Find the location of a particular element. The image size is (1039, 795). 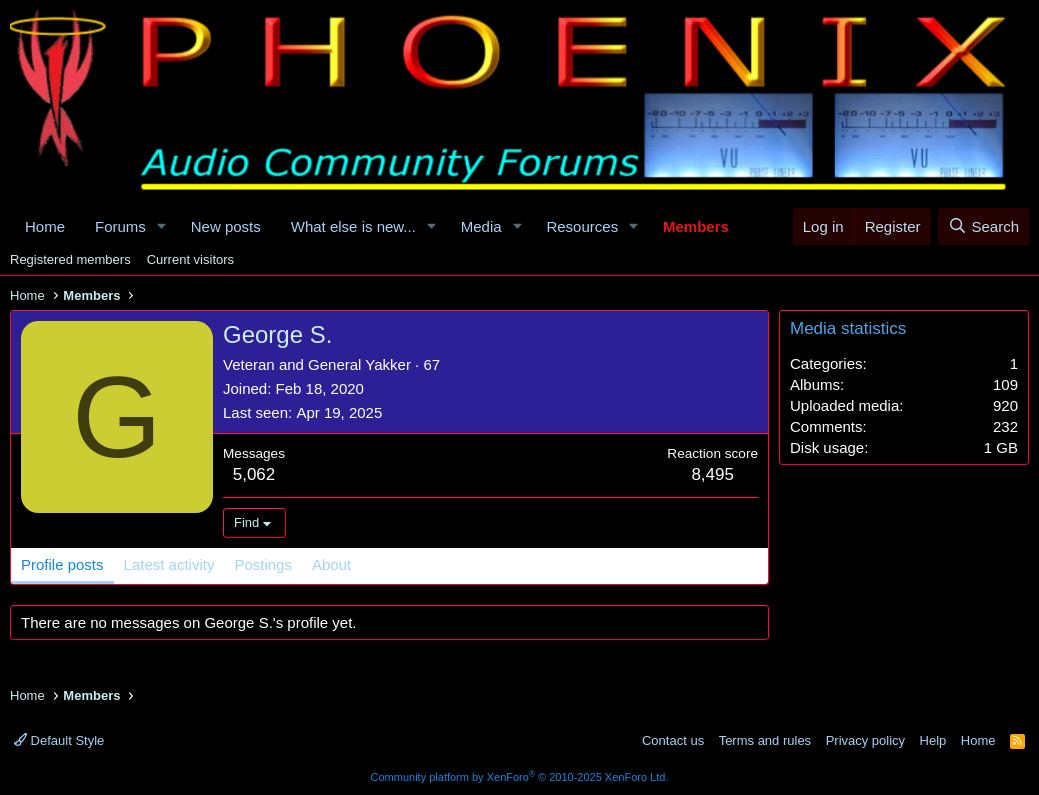

Latest activity [tab] is located at coordinates (169, 564).